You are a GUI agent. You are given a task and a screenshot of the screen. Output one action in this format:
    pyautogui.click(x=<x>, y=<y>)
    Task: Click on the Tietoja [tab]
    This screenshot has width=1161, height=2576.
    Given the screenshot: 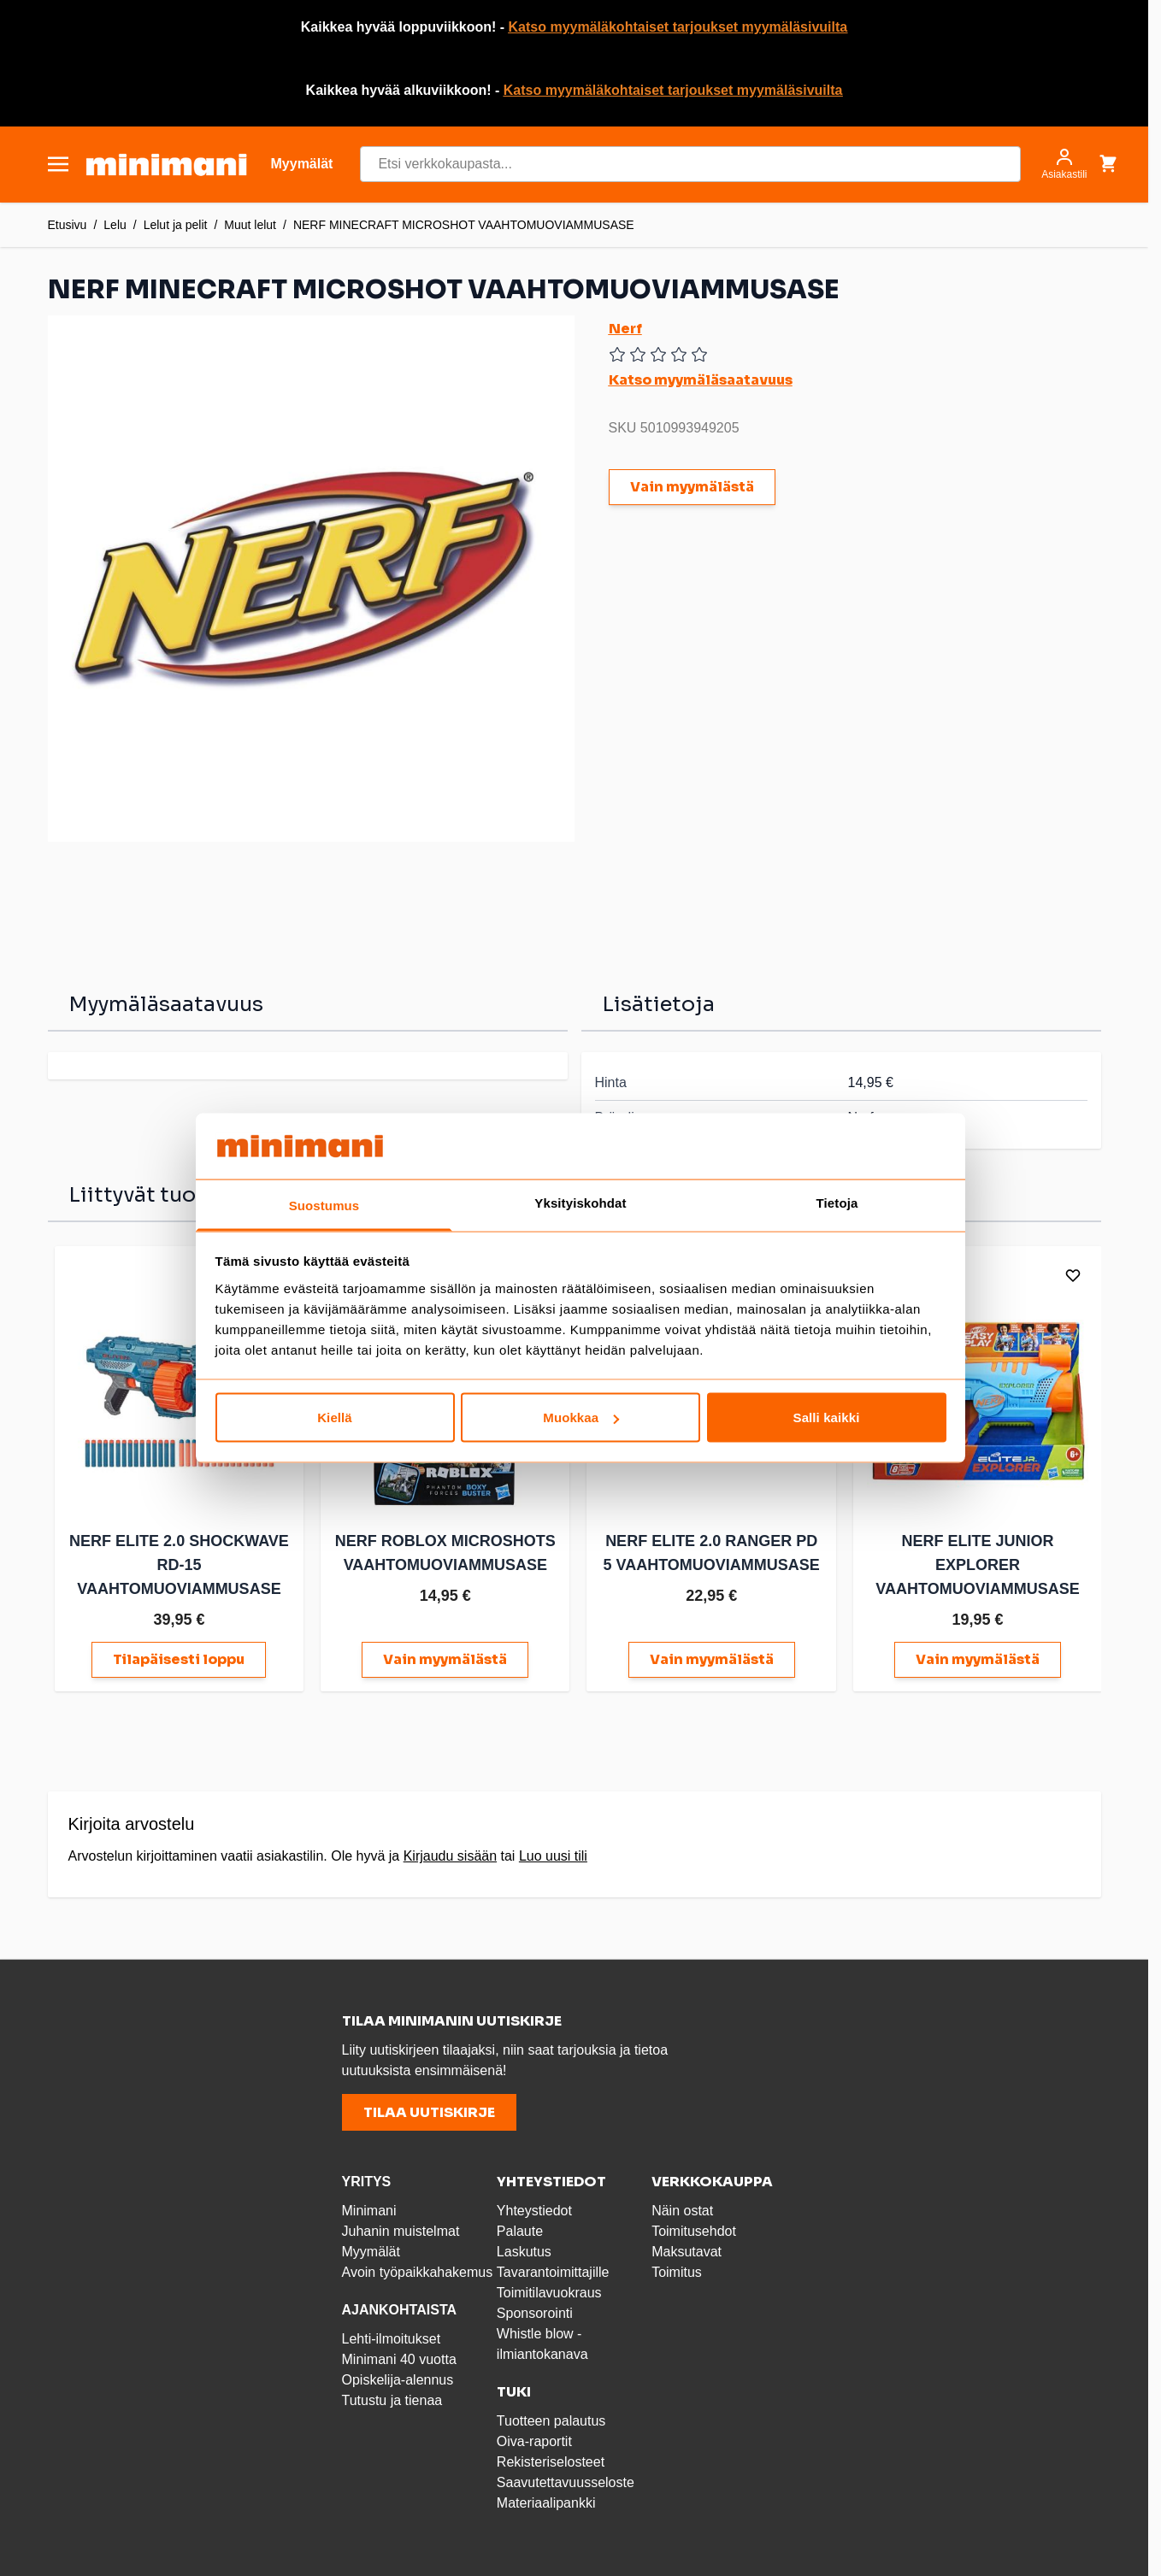 What is the action you would take?
    pyautogui.click(x=837, y=1202)
    